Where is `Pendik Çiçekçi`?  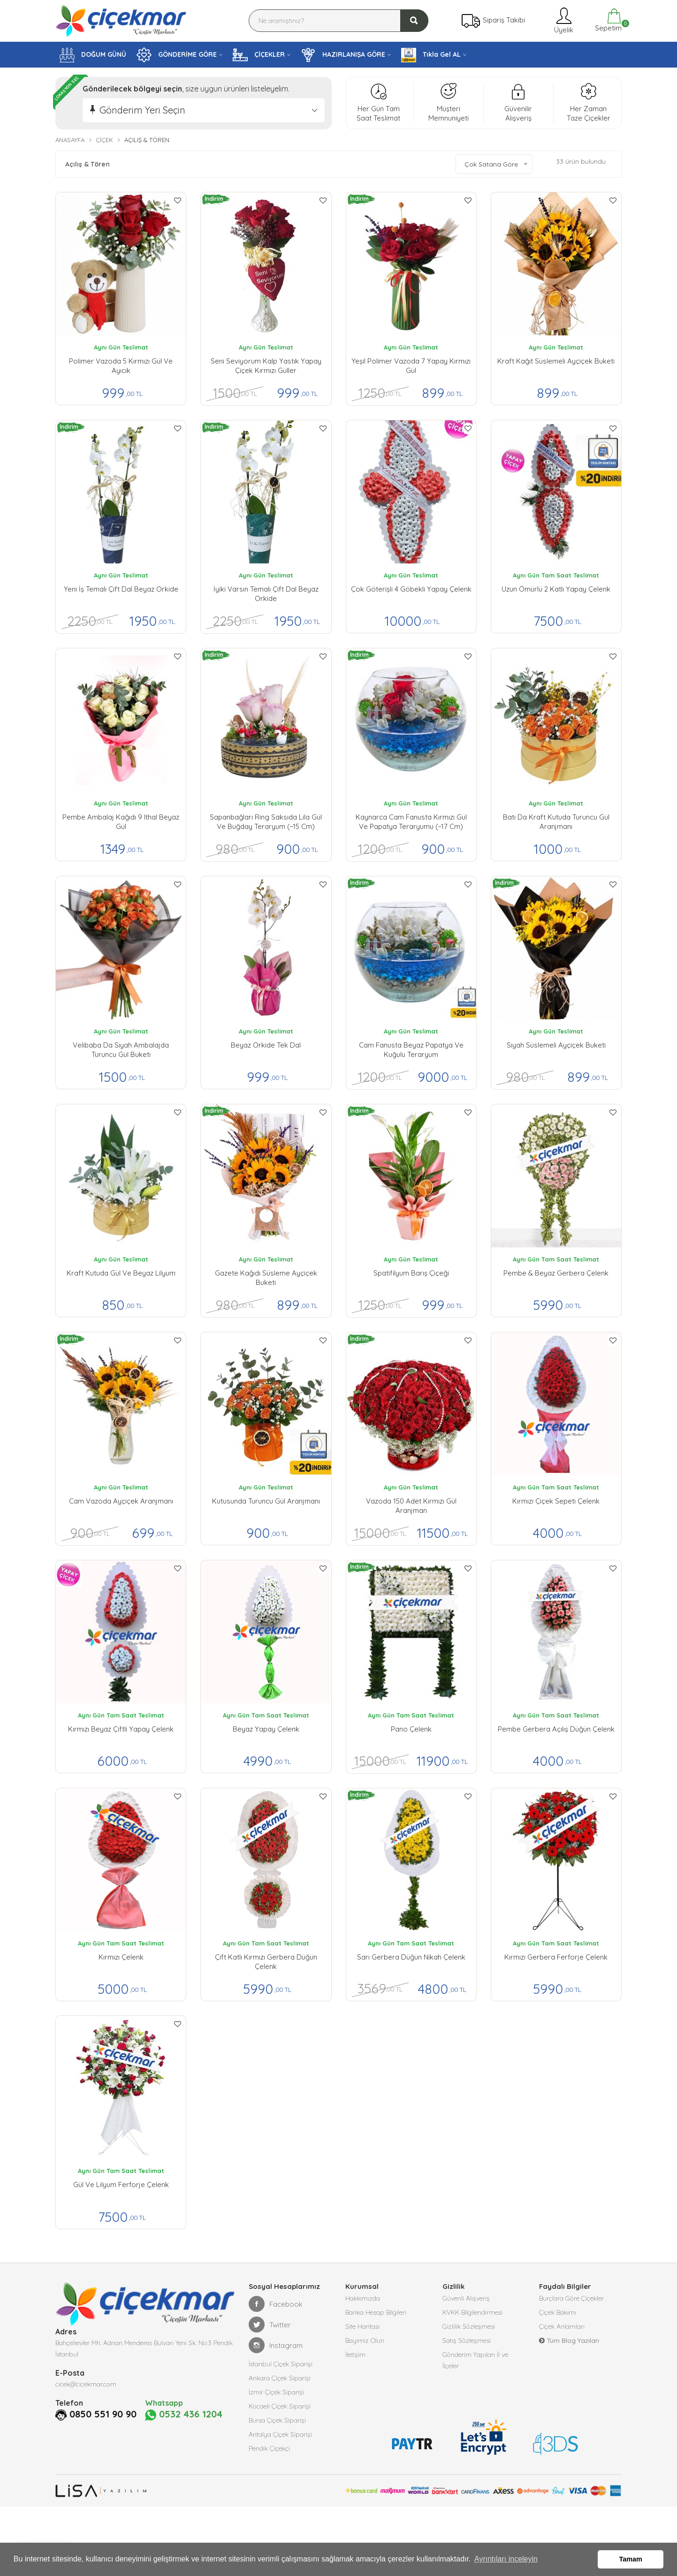 Pendik Çiçekçi is located at coordinates (269, 2448).